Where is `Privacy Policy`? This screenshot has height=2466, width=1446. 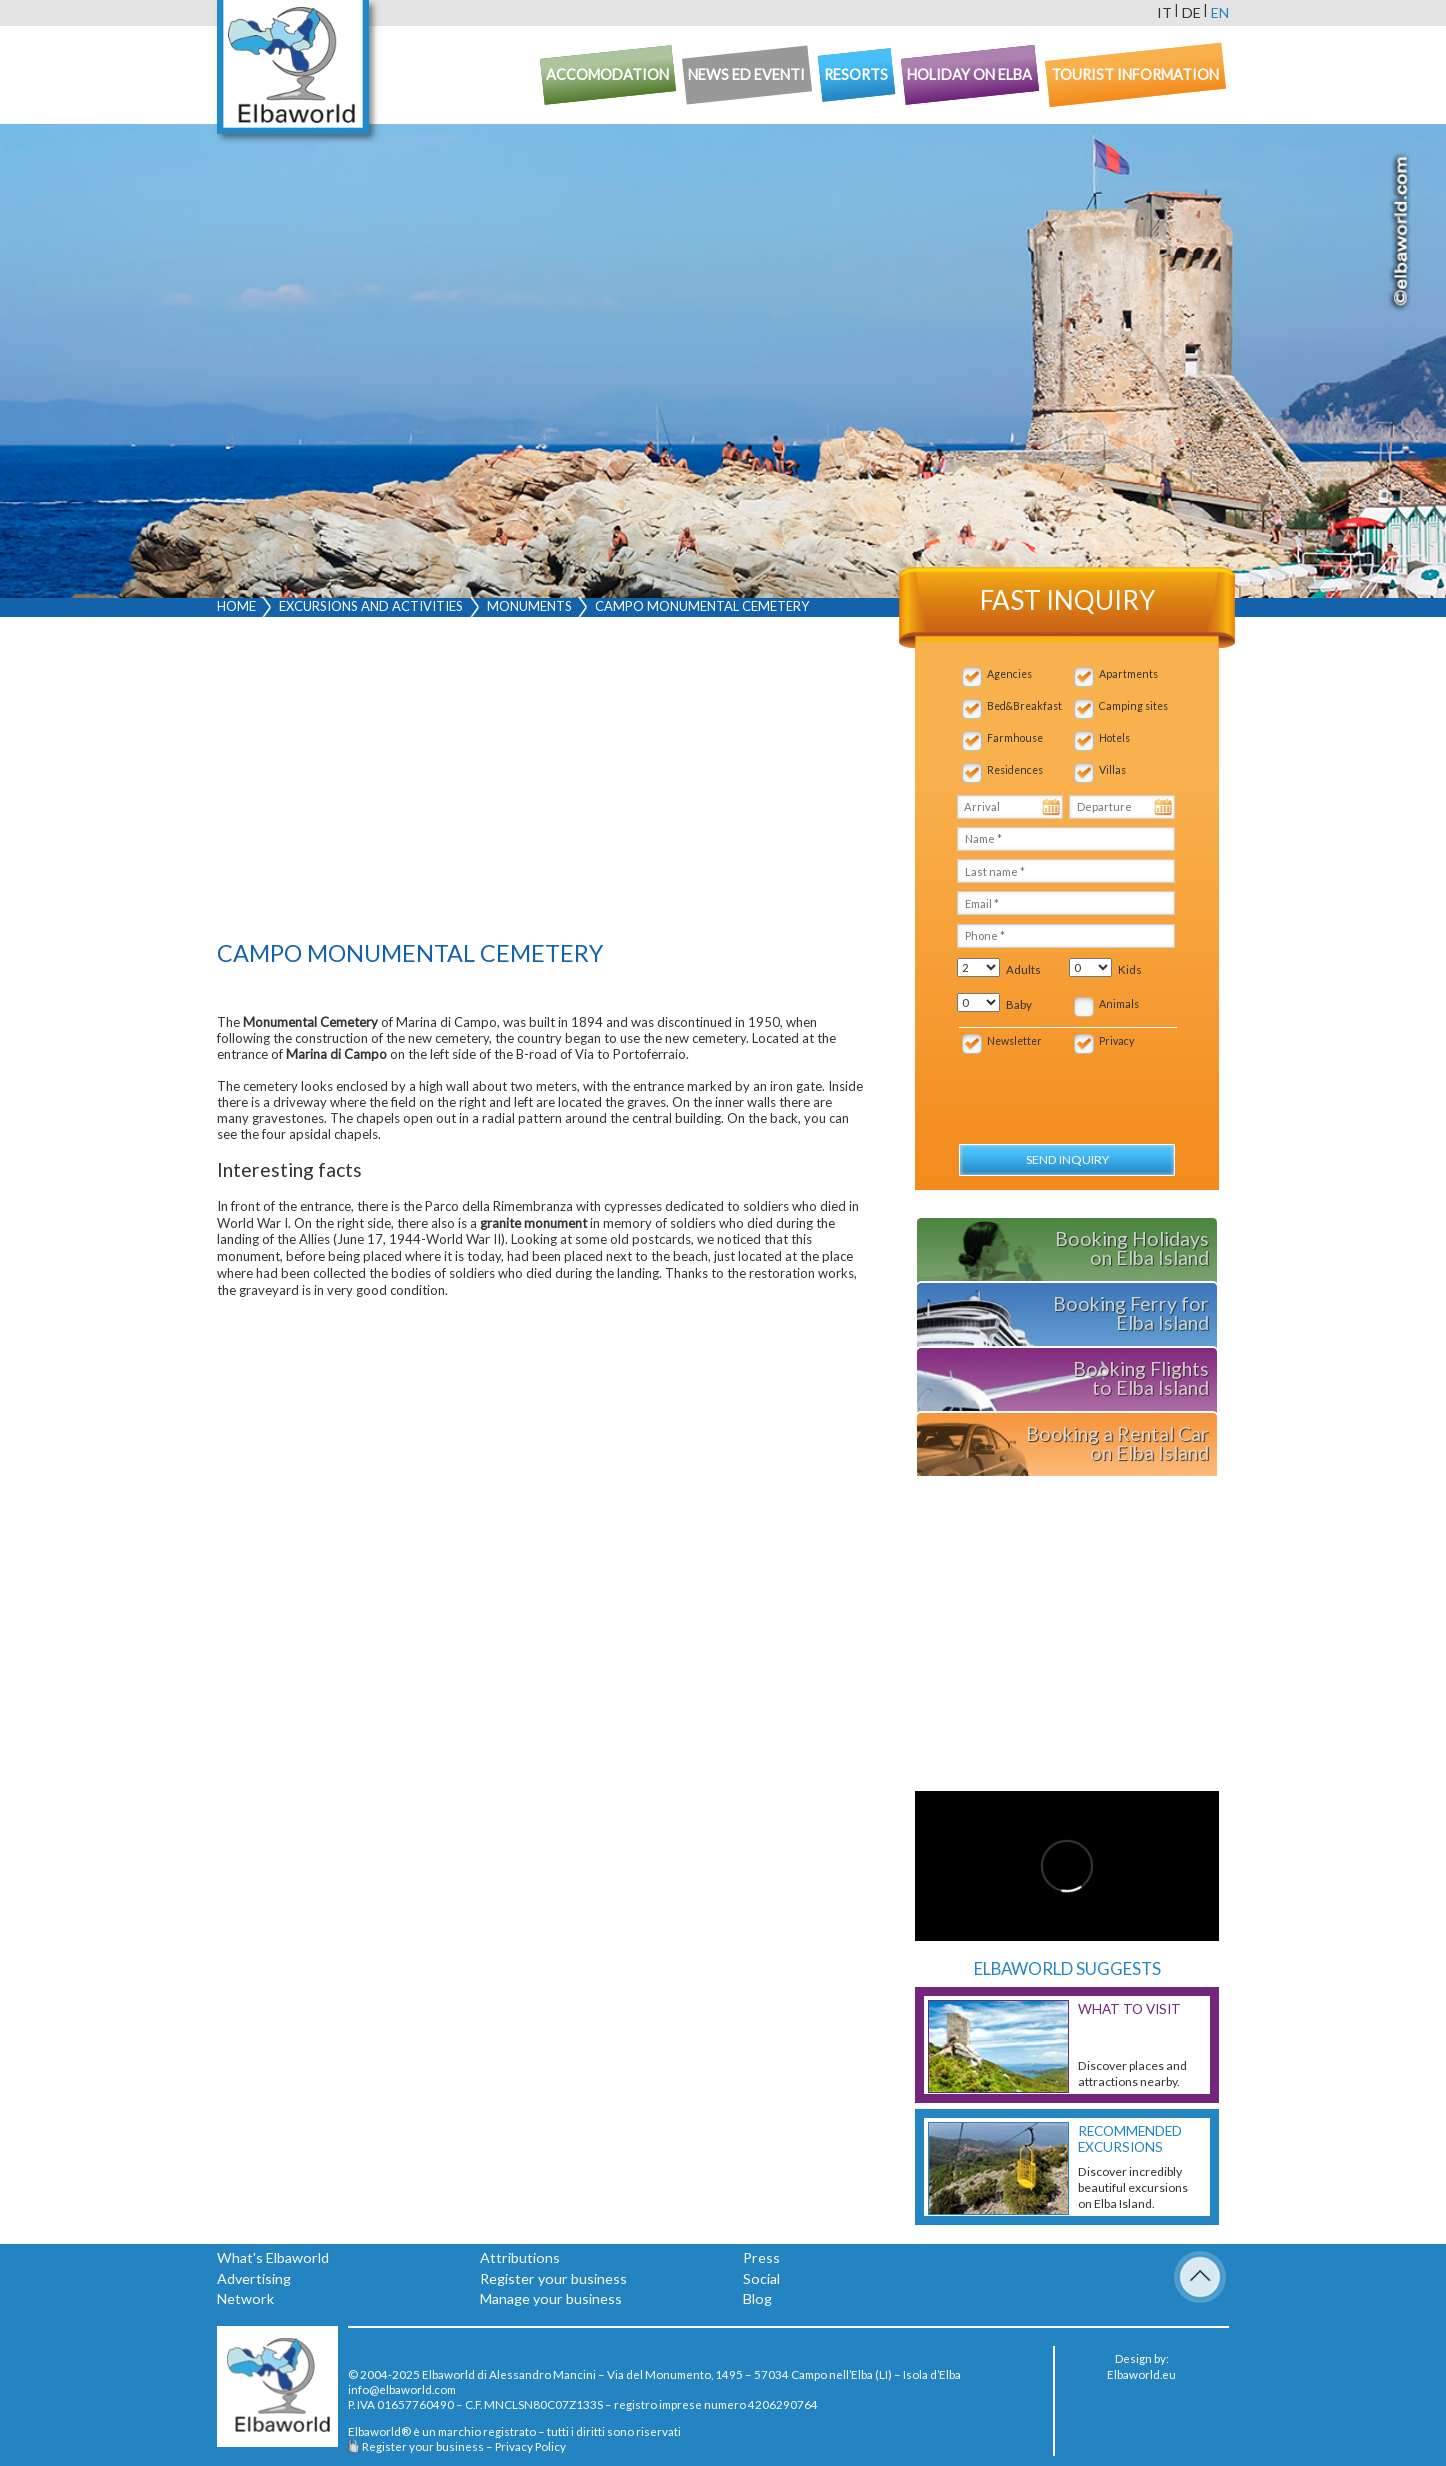 Privacy Policy is located at coordinates (530, 2446).